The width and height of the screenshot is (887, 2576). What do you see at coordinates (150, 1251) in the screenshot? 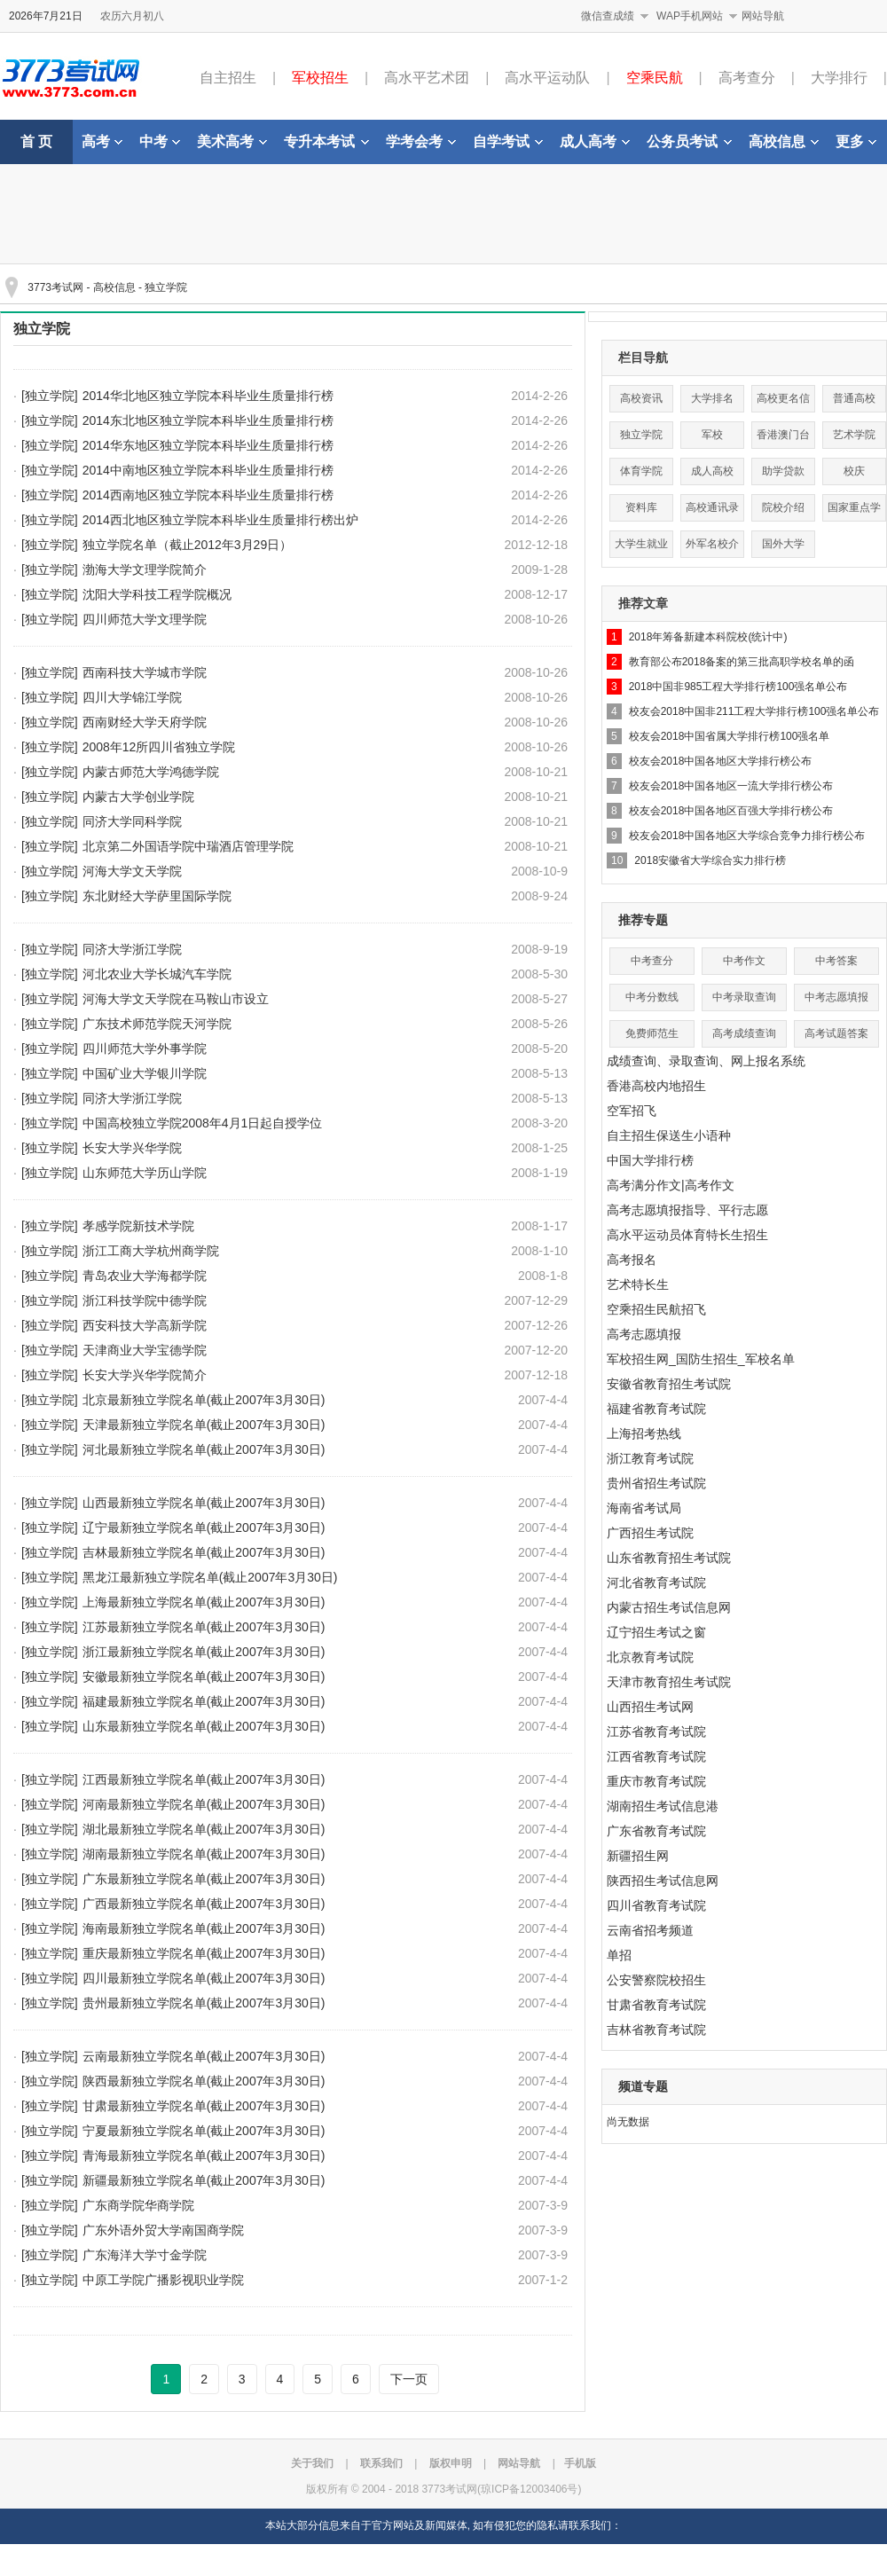
I see `浙江工商大学杭州商学院` at bounding box center [150, 1251].